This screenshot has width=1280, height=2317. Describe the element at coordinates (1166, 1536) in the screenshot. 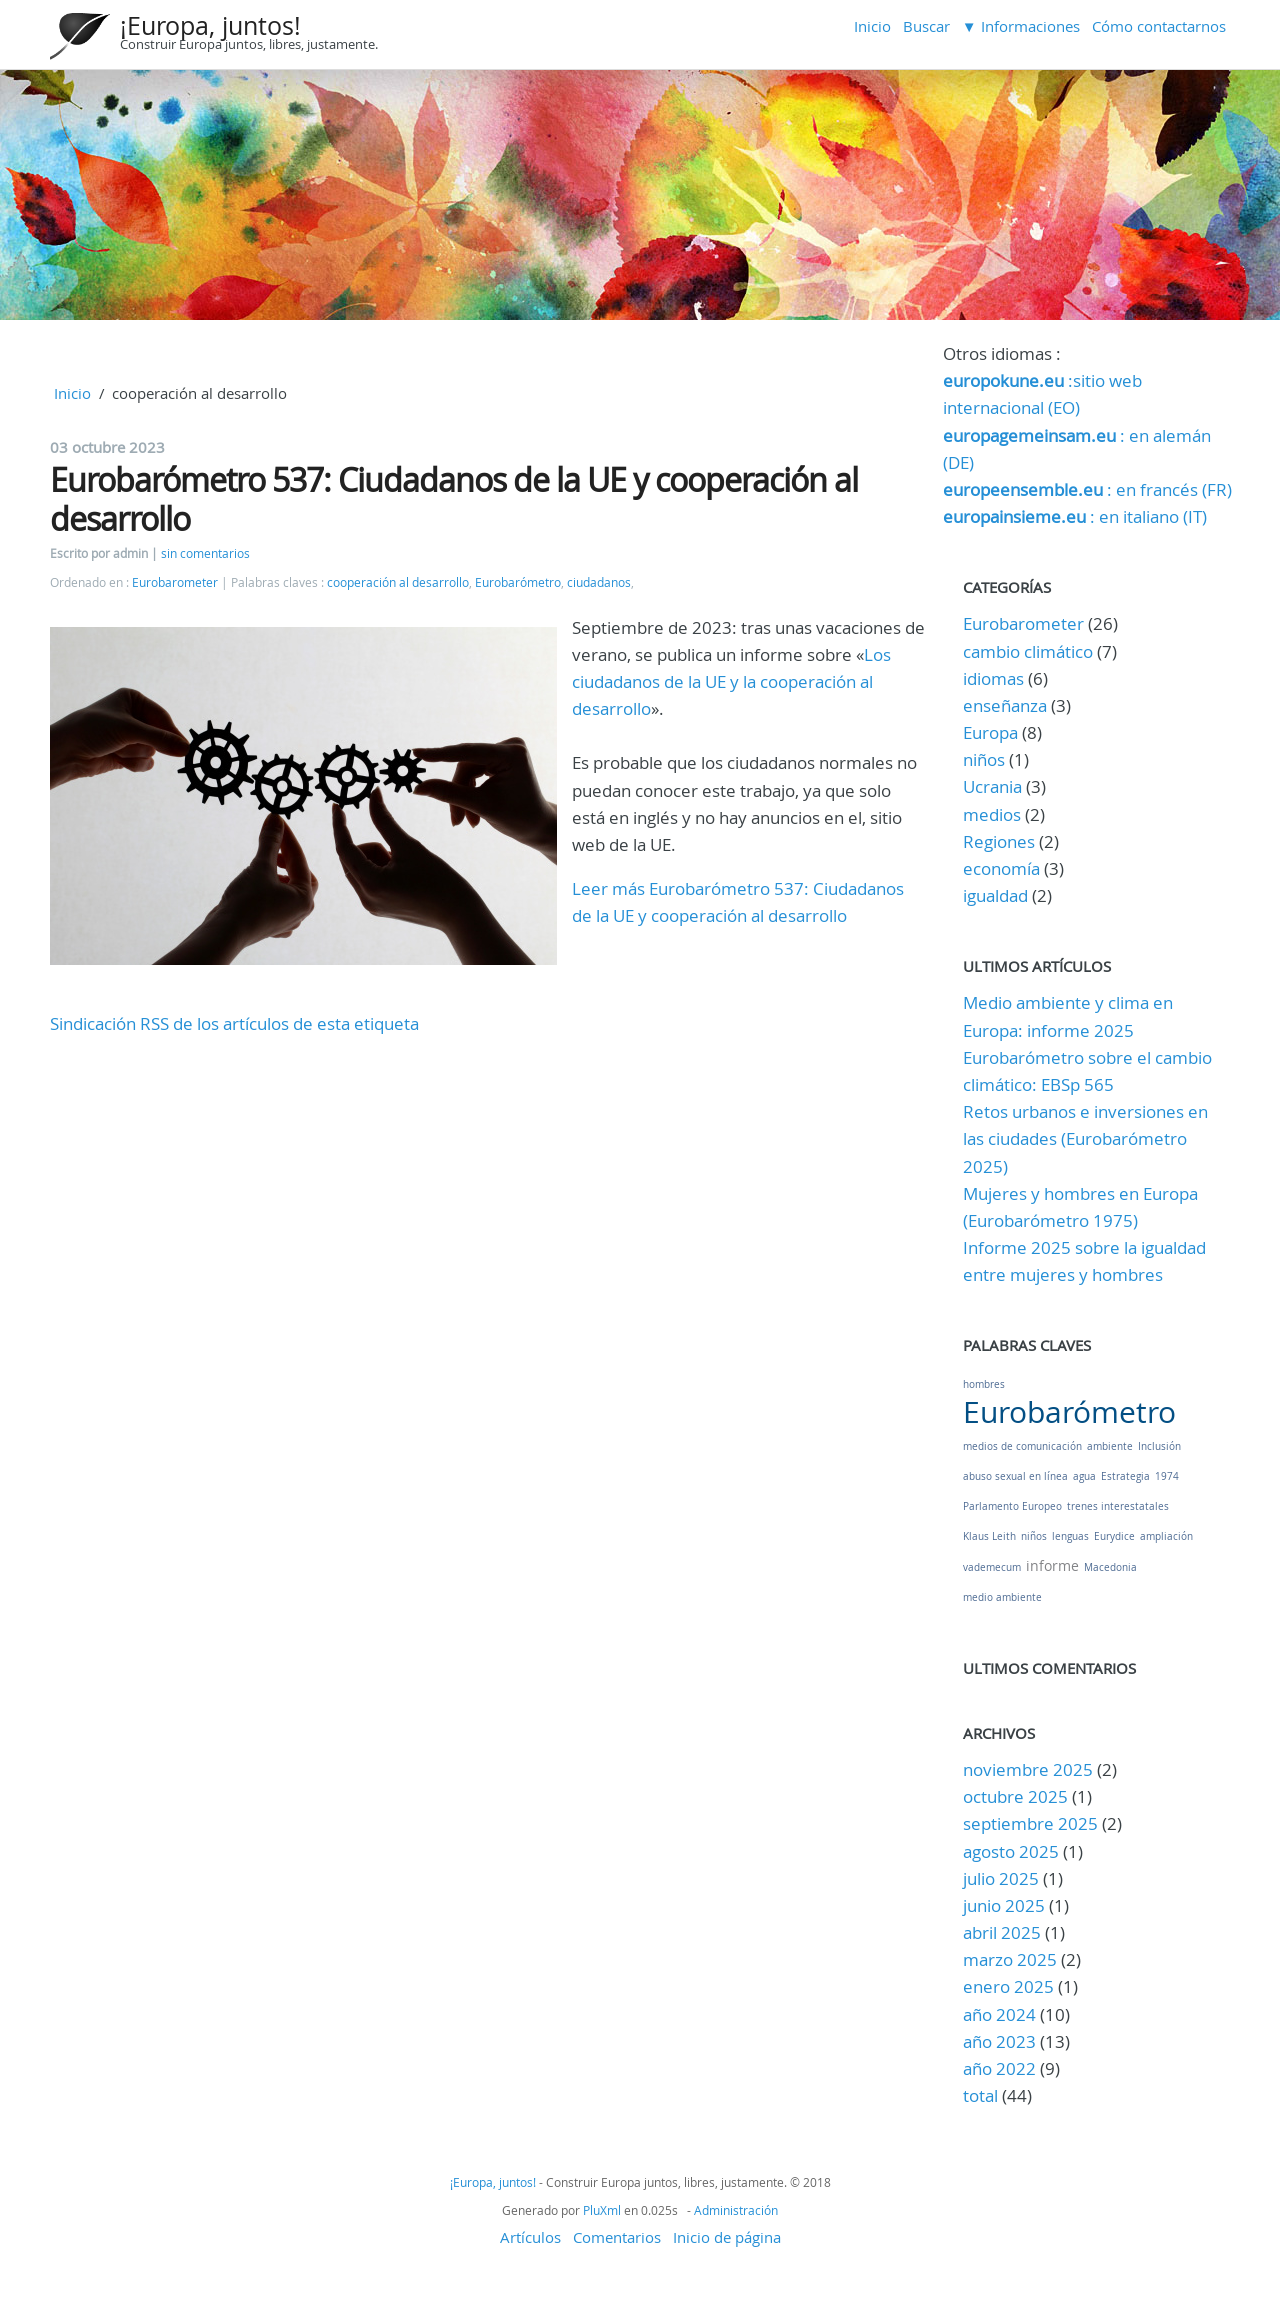

I see `ampliación` at that location.